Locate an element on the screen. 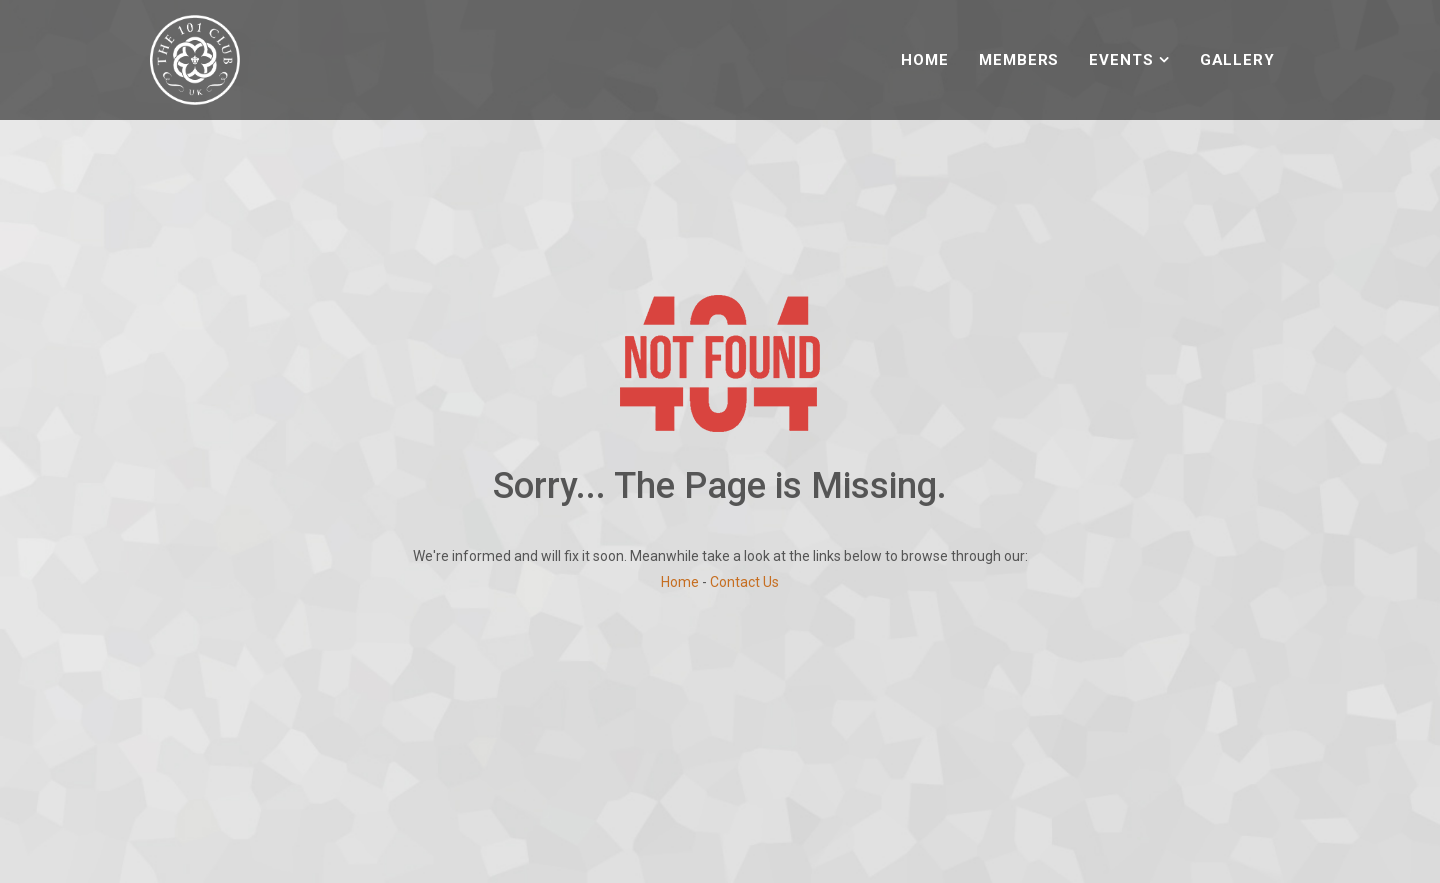  Events is located at coordinates (1121, 60).